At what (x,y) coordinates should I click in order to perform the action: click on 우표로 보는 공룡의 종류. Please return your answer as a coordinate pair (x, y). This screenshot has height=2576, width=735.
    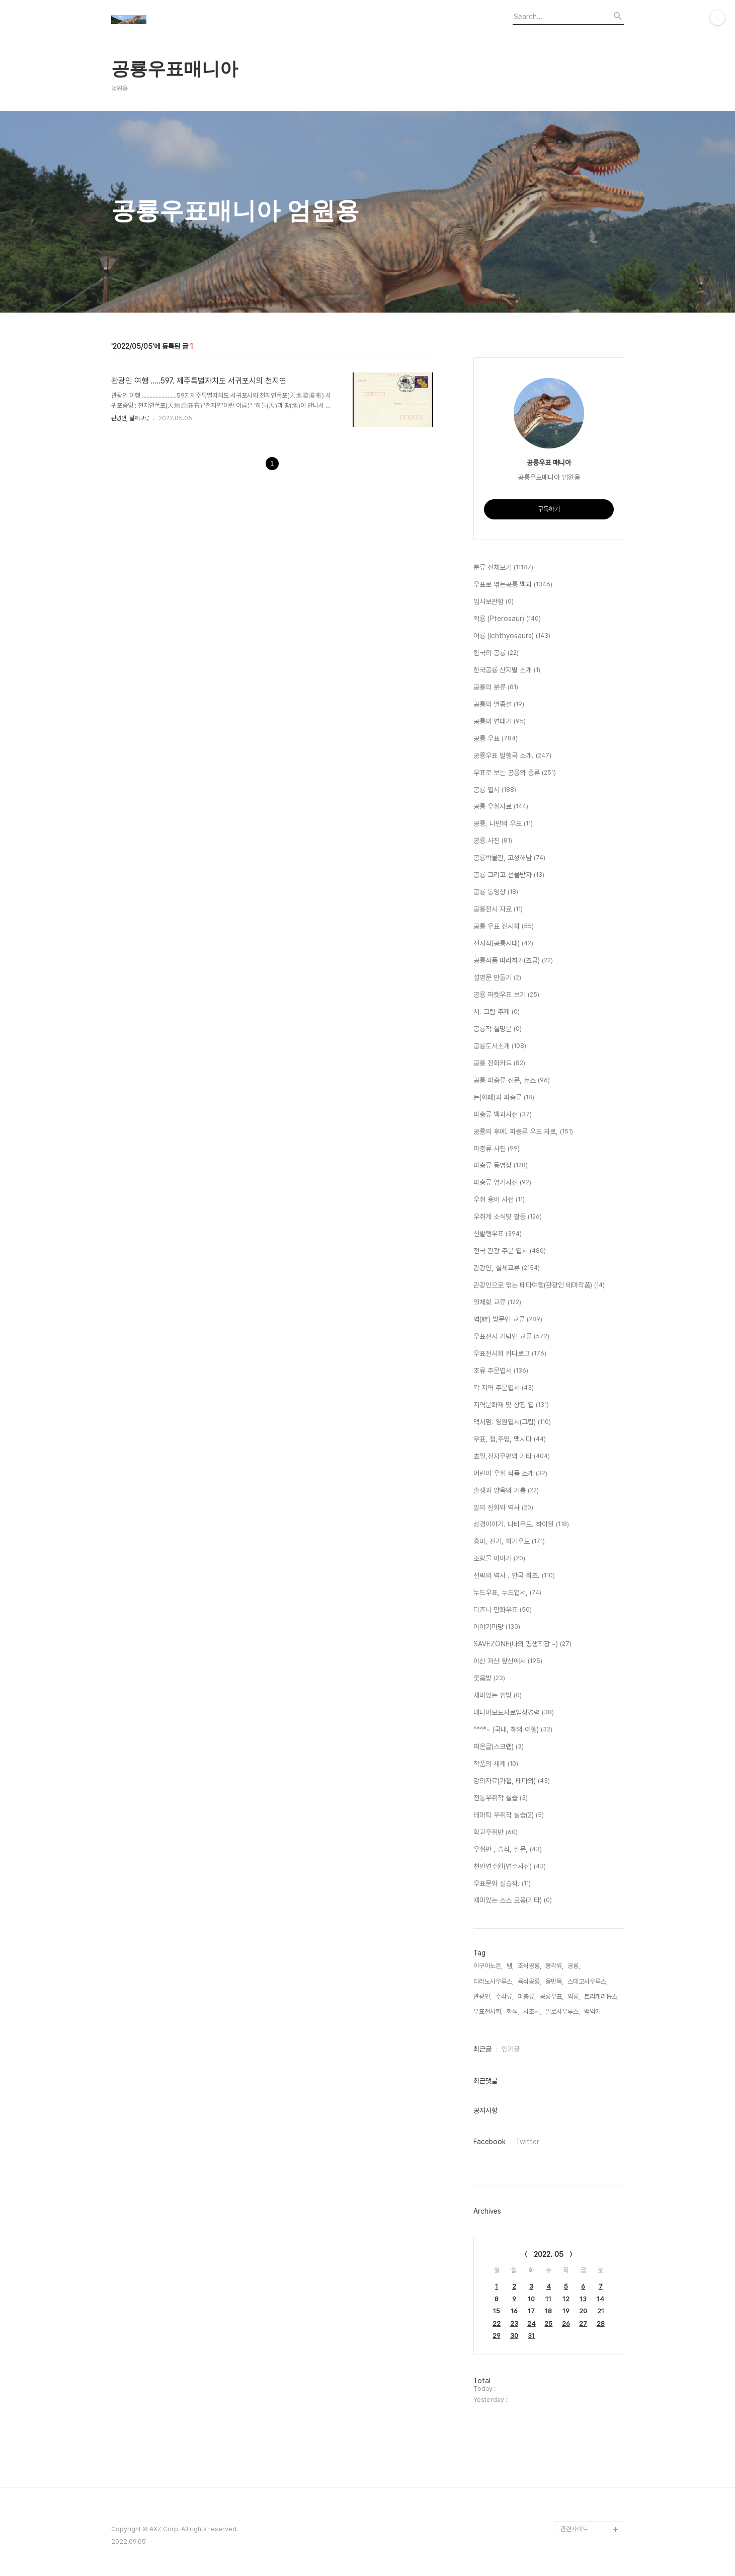
    Looking at the image, I should click on (514, 773).